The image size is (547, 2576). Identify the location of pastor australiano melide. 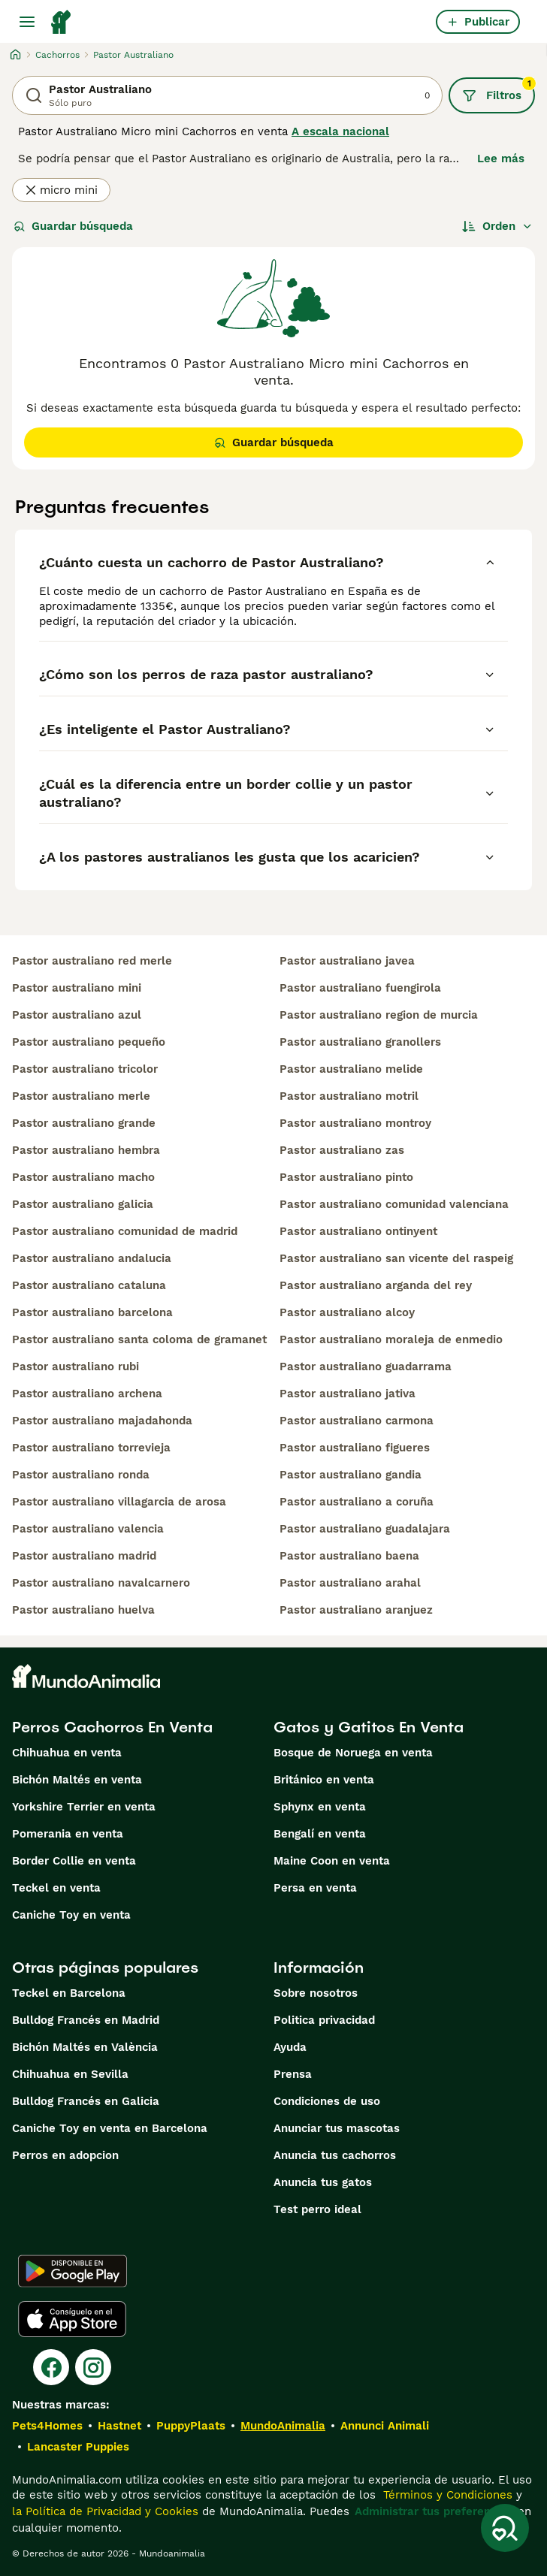
(351, 1069).